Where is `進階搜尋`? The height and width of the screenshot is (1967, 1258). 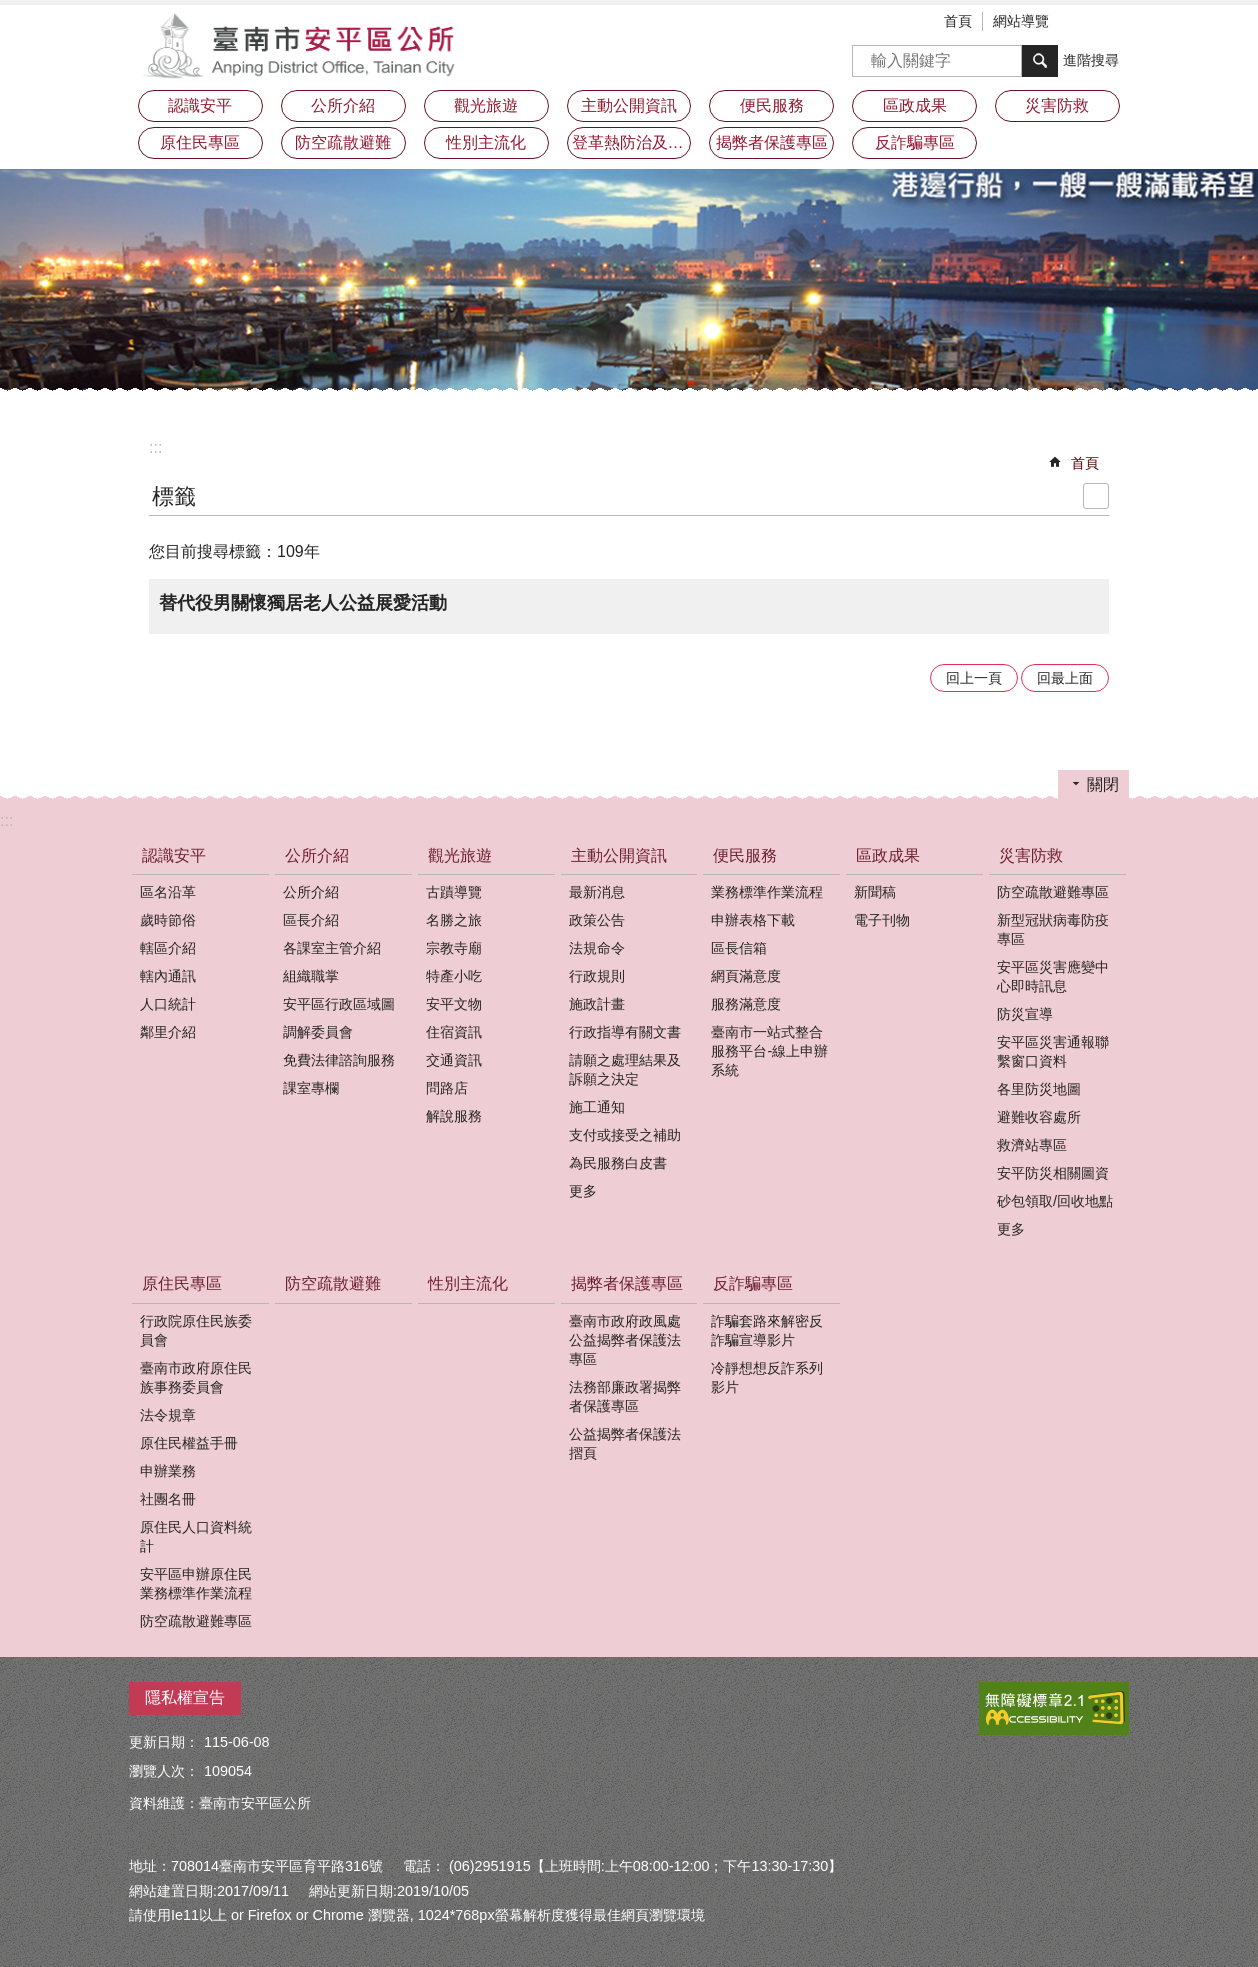 進階搜尋 is located at coordinates (1091, 60).